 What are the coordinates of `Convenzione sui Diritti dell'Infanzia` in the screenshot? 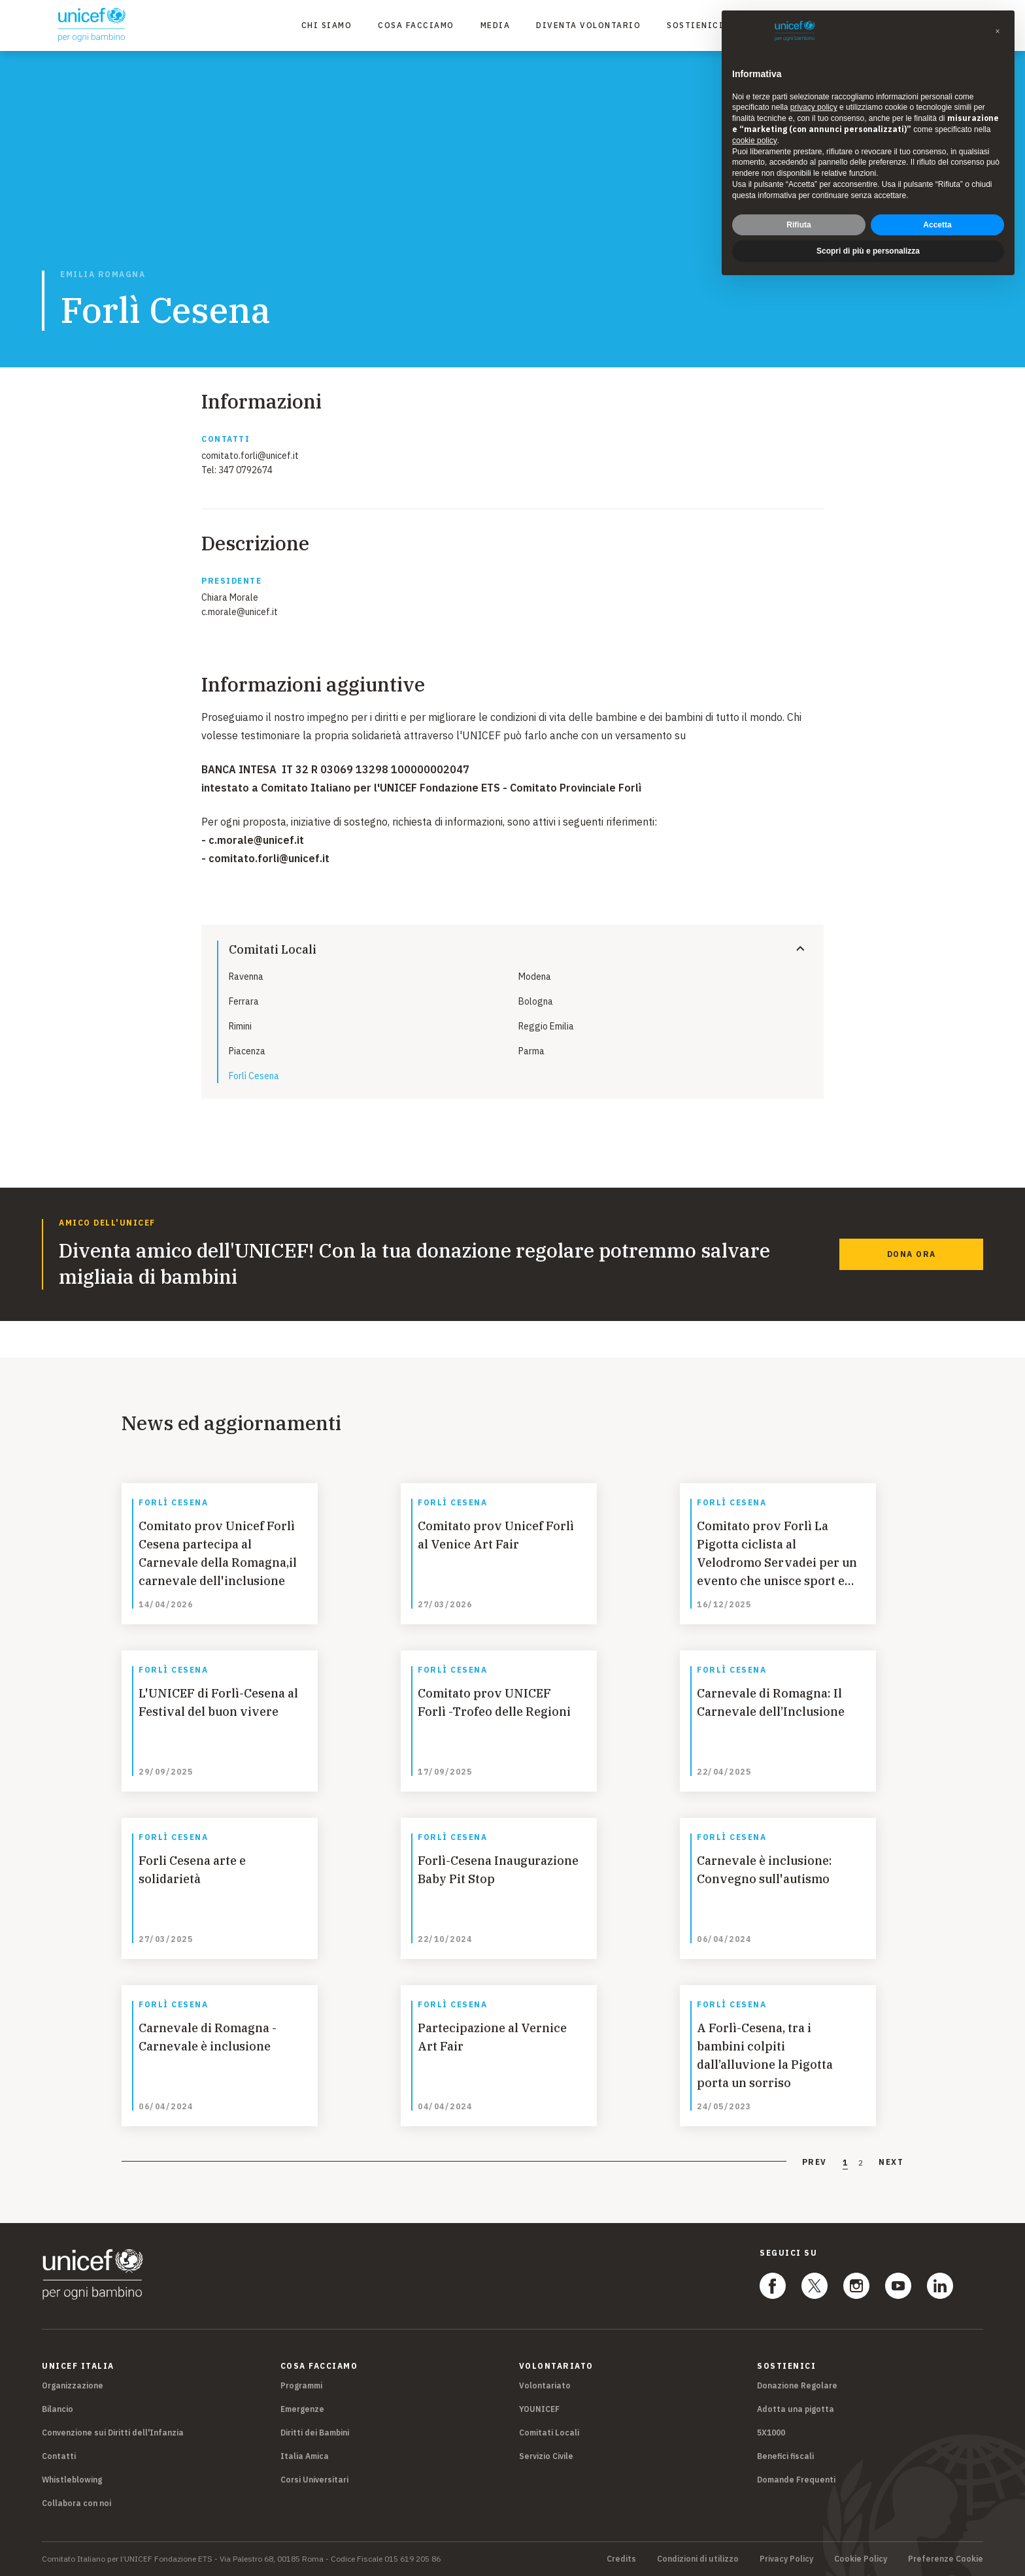 It's located at (113, 2432).